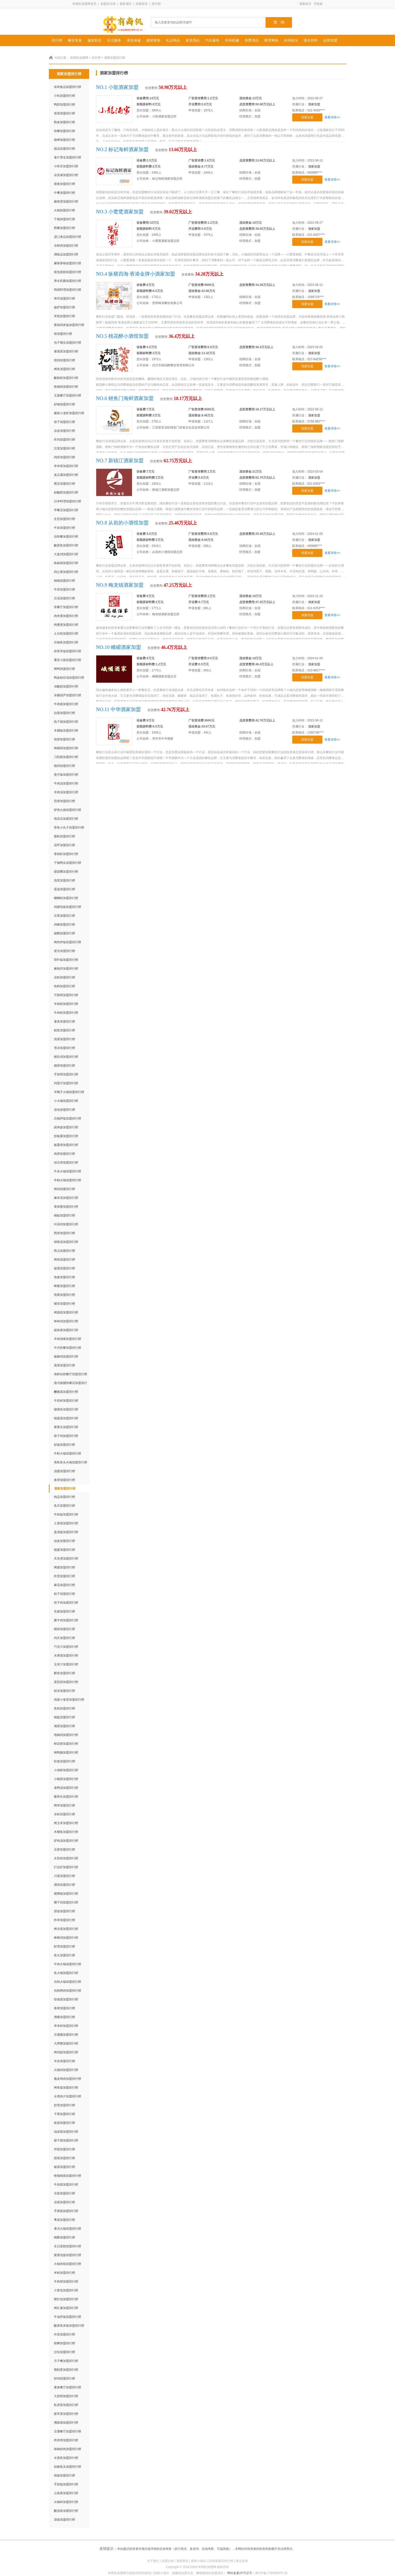 The image size is (395, 2576). Describe the element at coordinates (64, 483) in the screenshot. I see `粥店加盟排行榜` at that location.